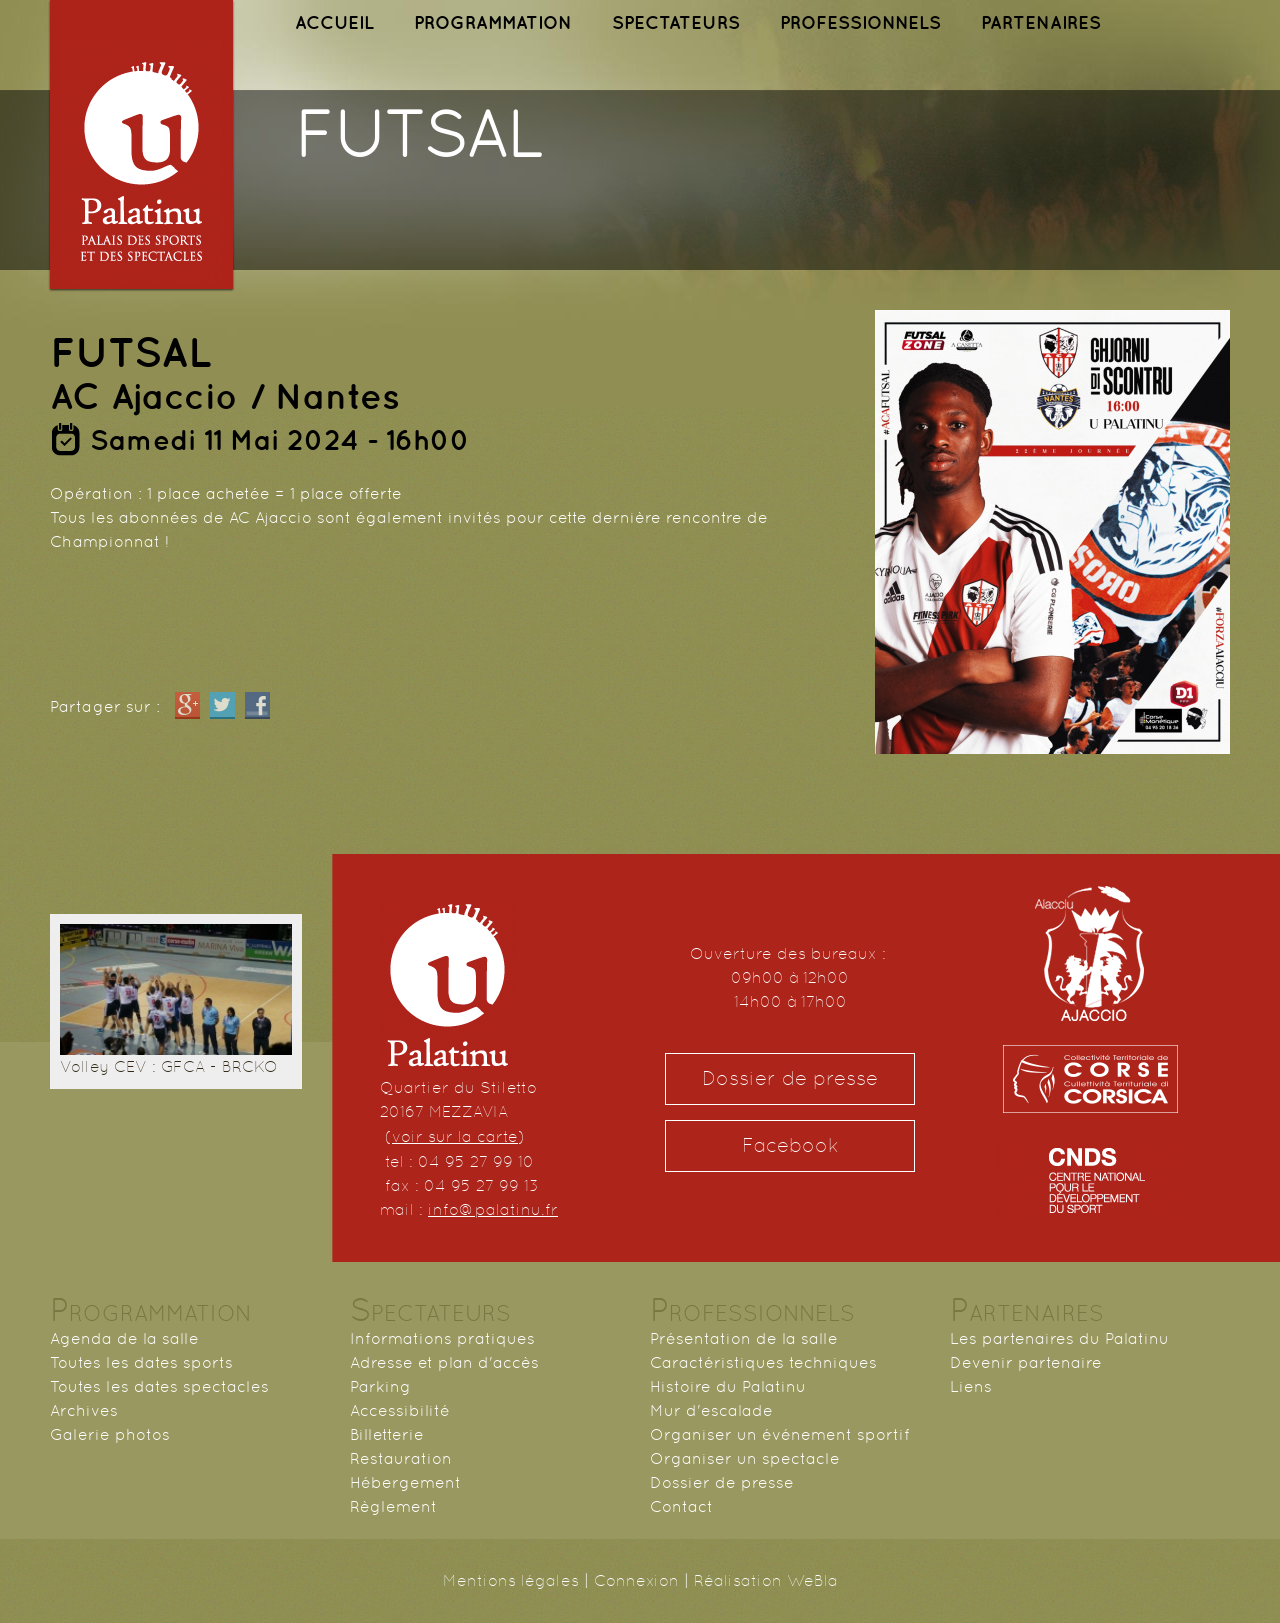 This screenshot has width=1280, height=1623. Describe the element at coordinates (141, 1362) in the screenshot. I see `Toutes les dates sports` at that location.